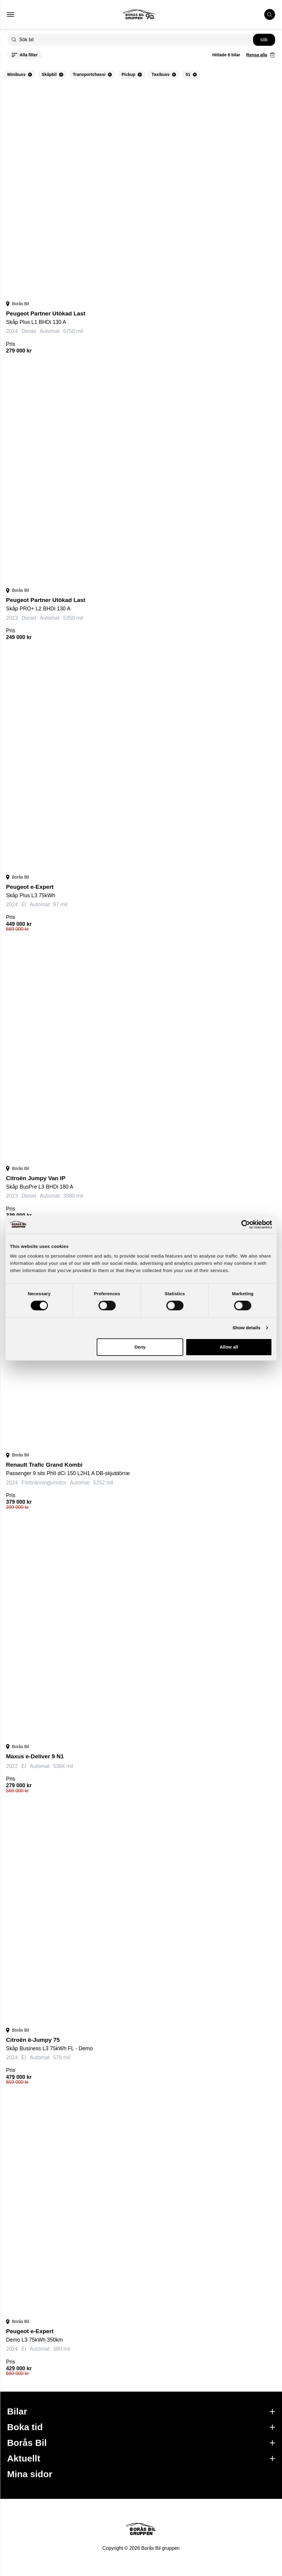  What do you see at coordinates (229, 1346) in the screenshot?
I see `Allow all` at bounding box center [229, 1346].